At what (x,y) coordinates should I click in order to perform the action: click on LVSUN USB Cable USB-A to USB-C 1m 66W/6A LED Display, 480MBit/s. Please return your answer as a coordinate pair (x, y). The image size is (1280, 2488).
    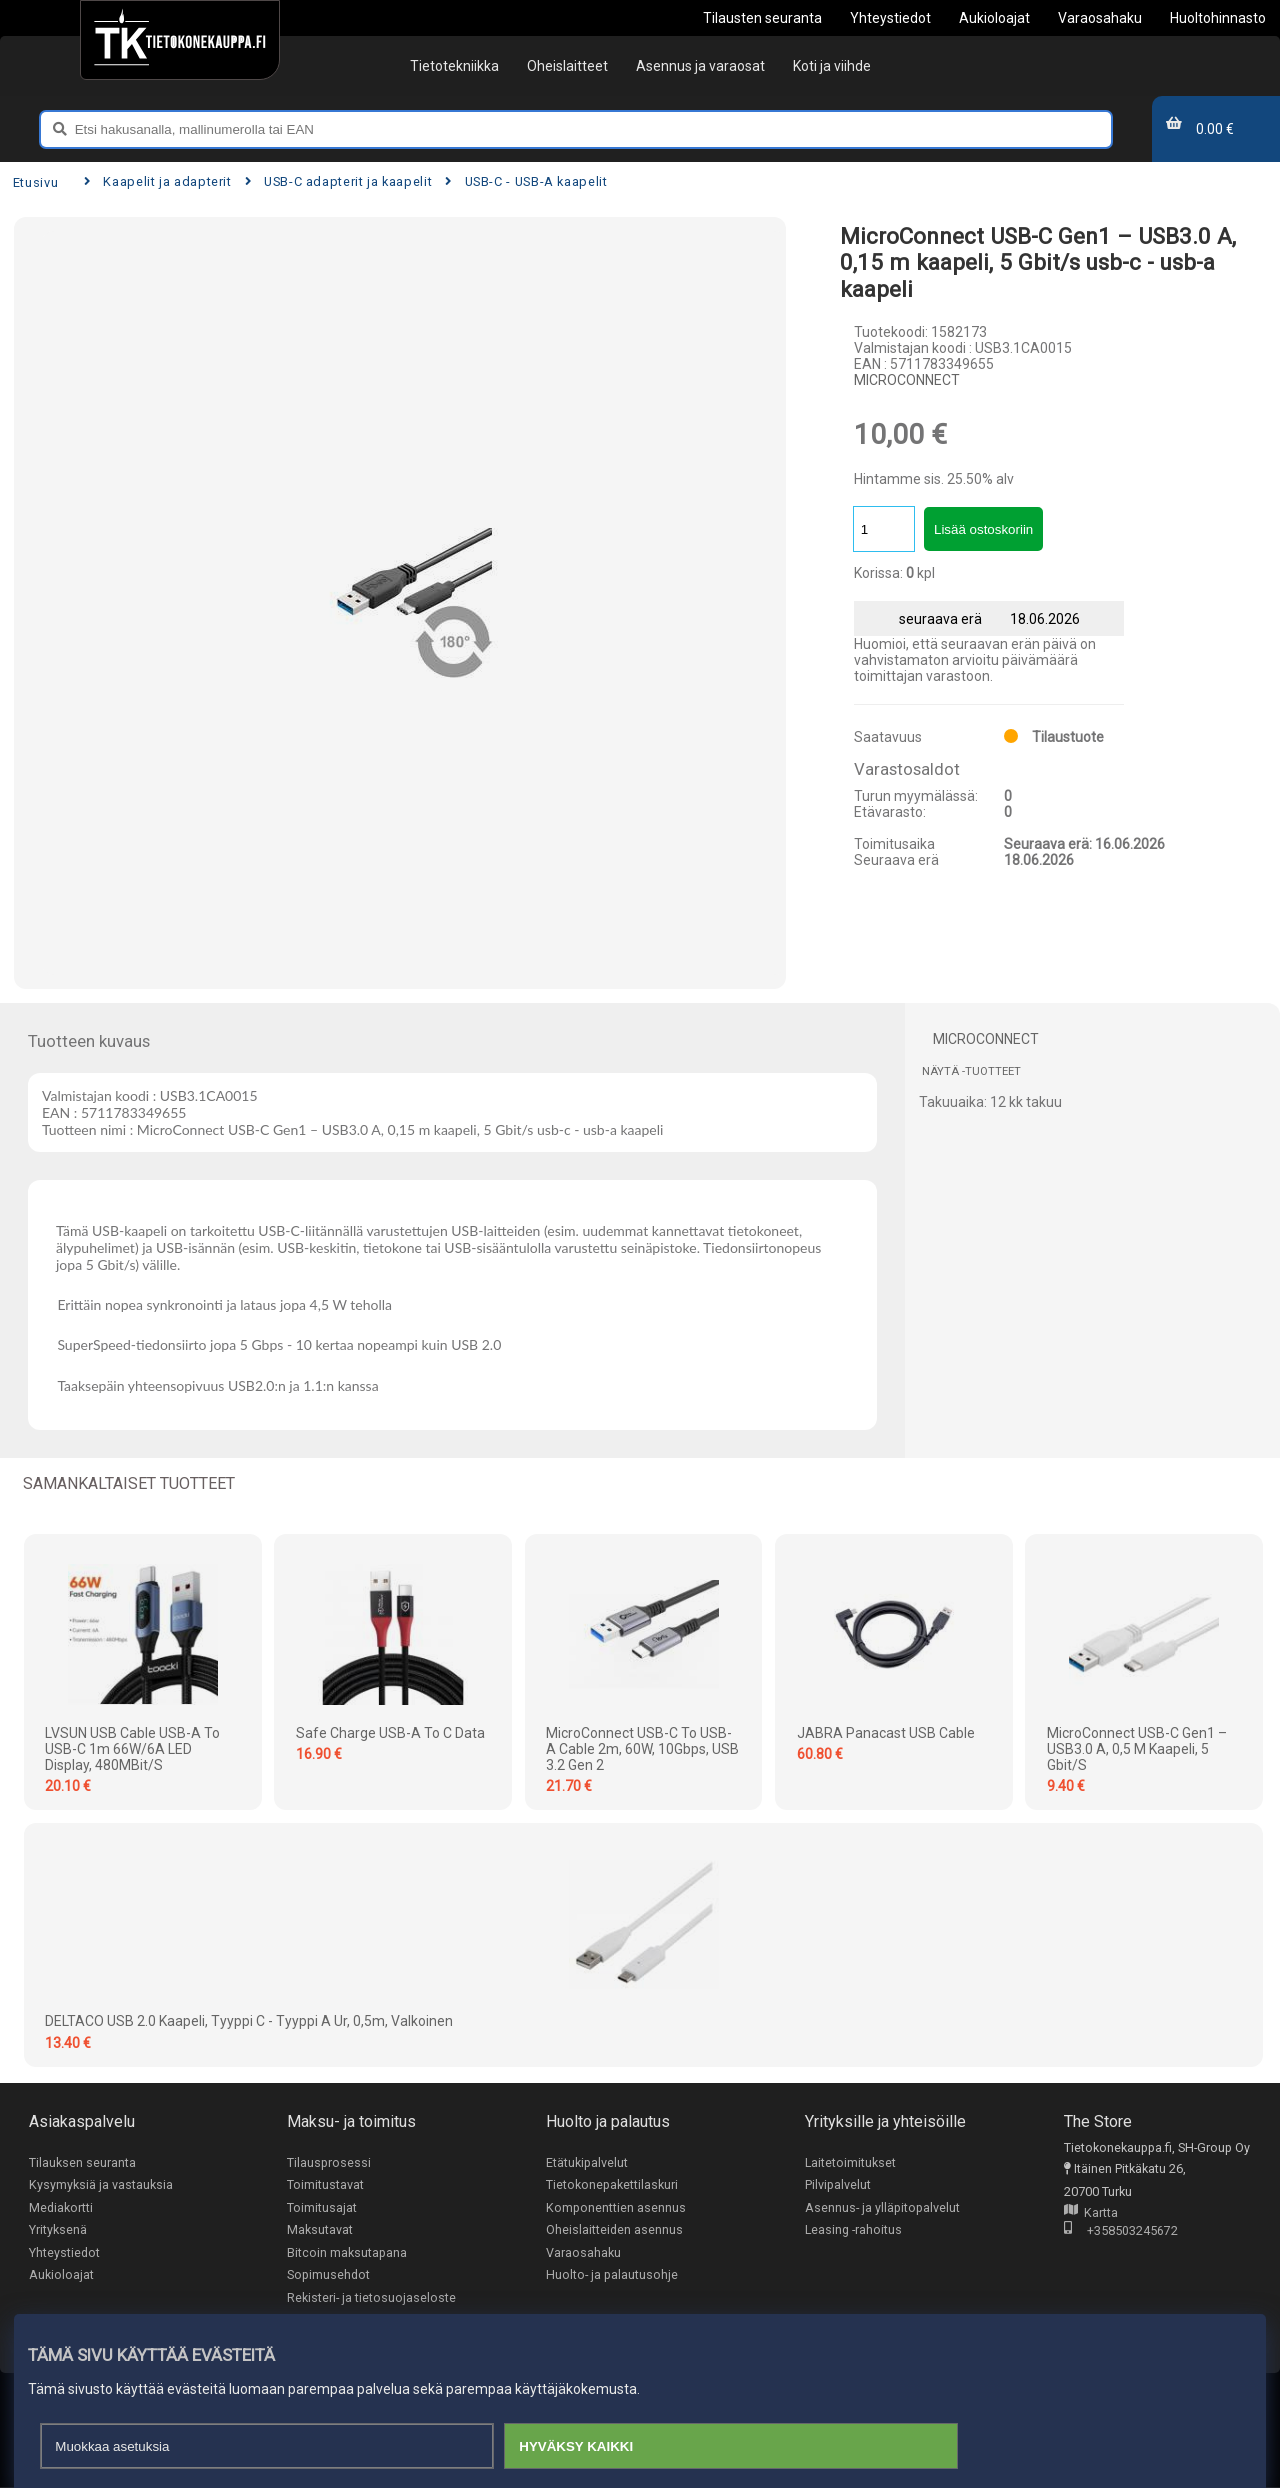
    Looking at the image, I should click on (132, 1749).